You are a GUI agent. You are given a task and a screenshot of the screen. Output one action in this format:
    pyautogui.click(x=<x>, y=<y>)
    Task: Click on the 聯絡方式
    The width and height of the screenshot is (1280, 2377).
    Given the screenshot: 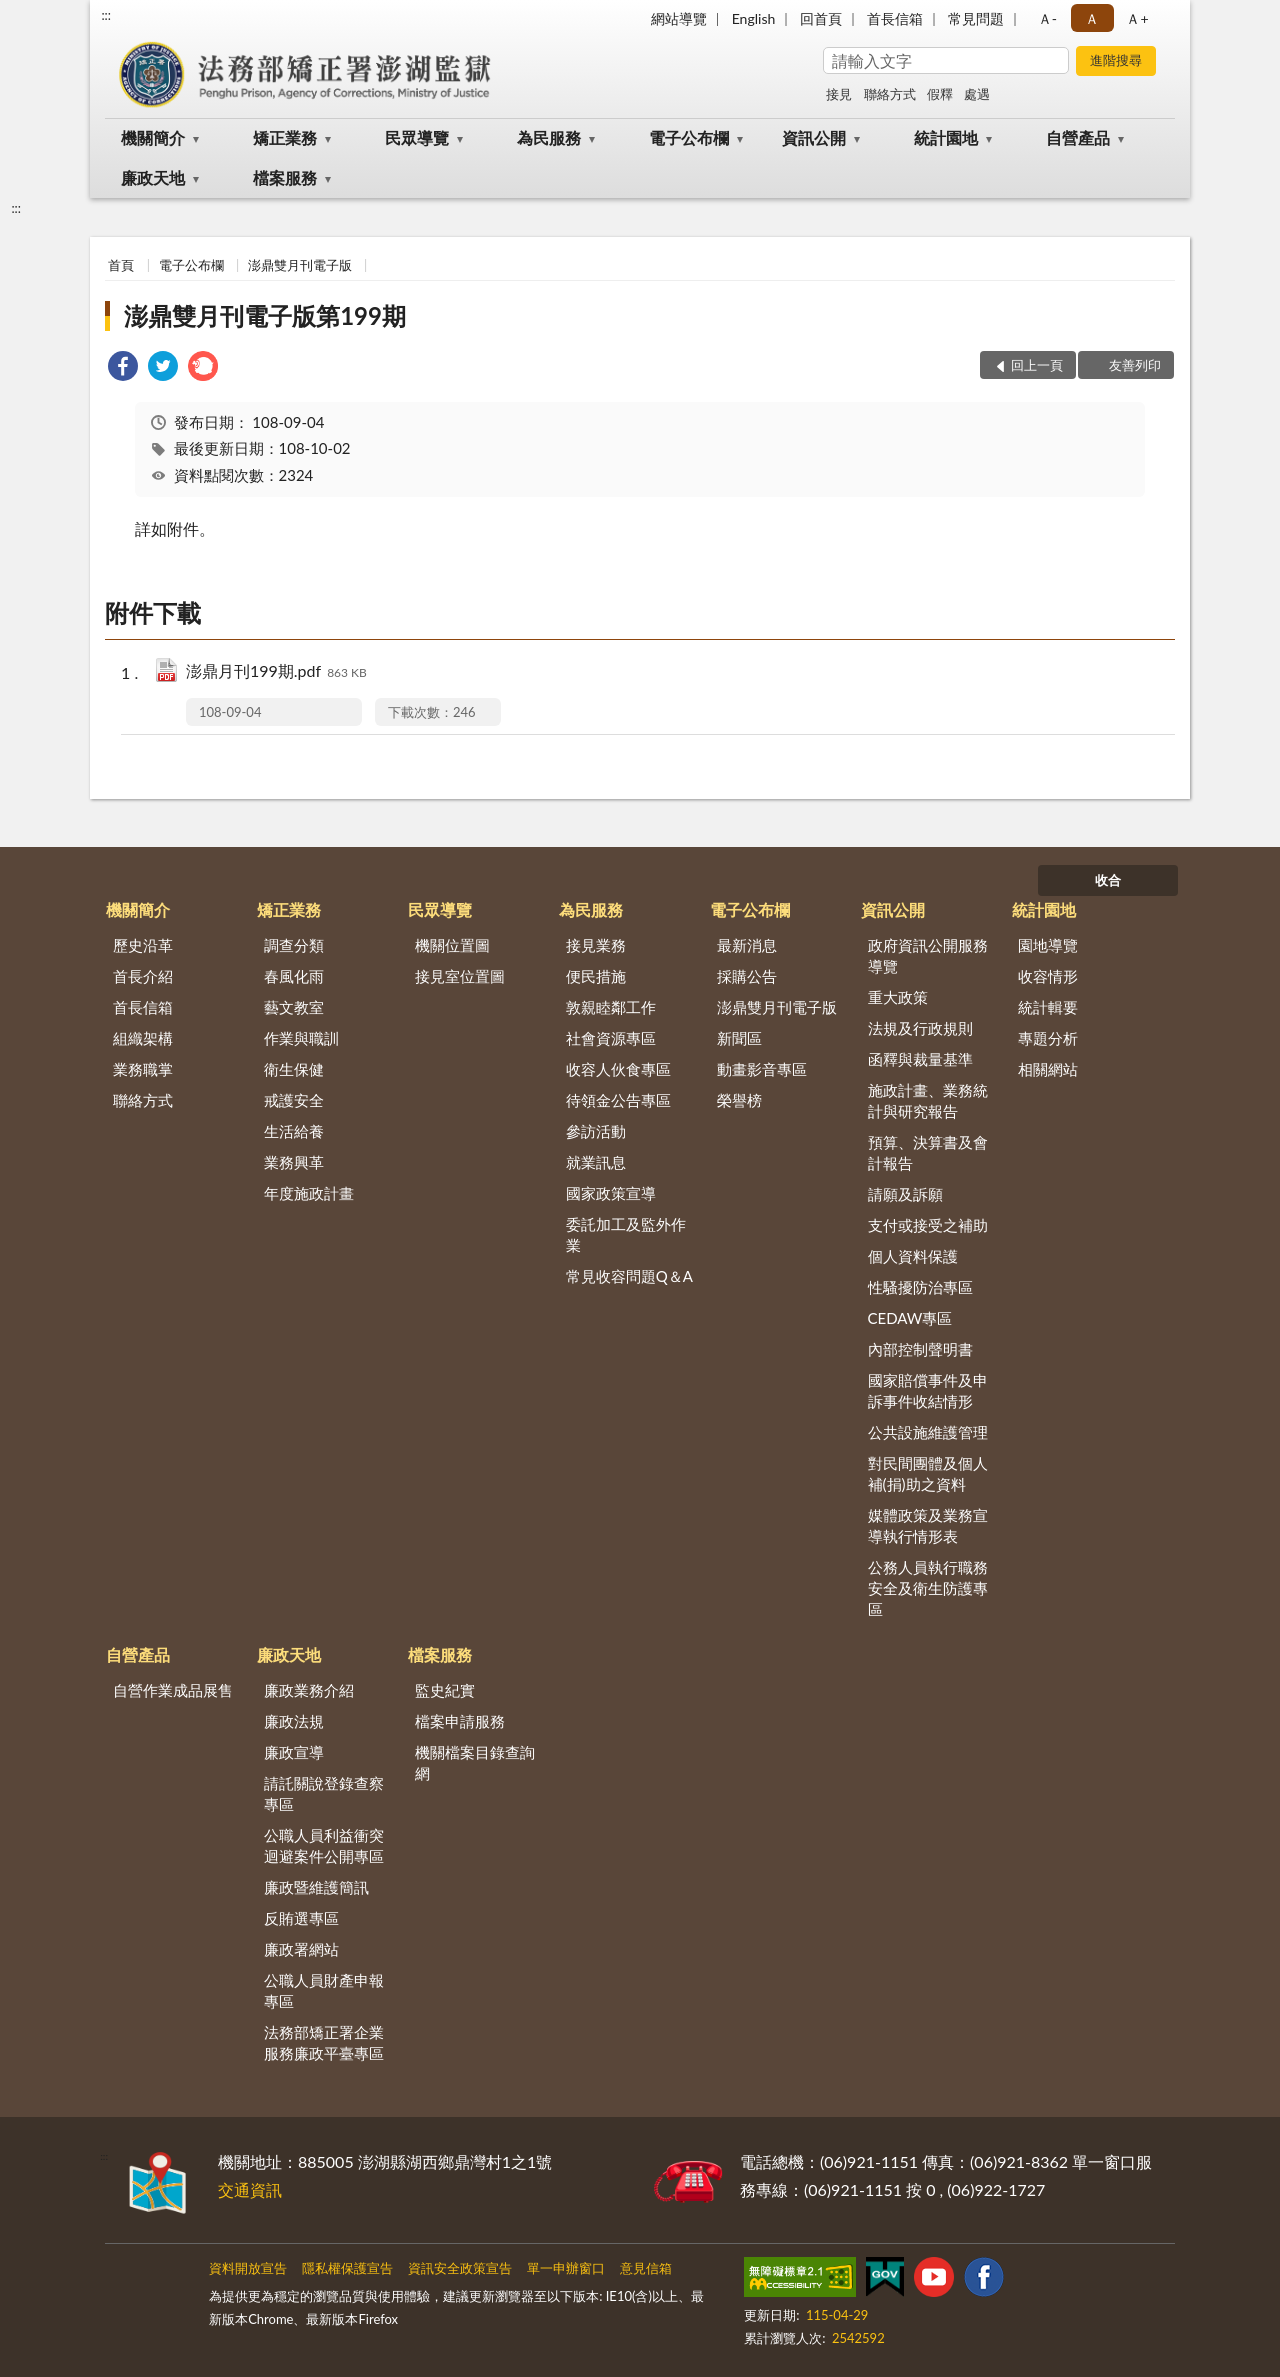 What is the action you would take?
    pyautogui.click(x=890, y=94)
    